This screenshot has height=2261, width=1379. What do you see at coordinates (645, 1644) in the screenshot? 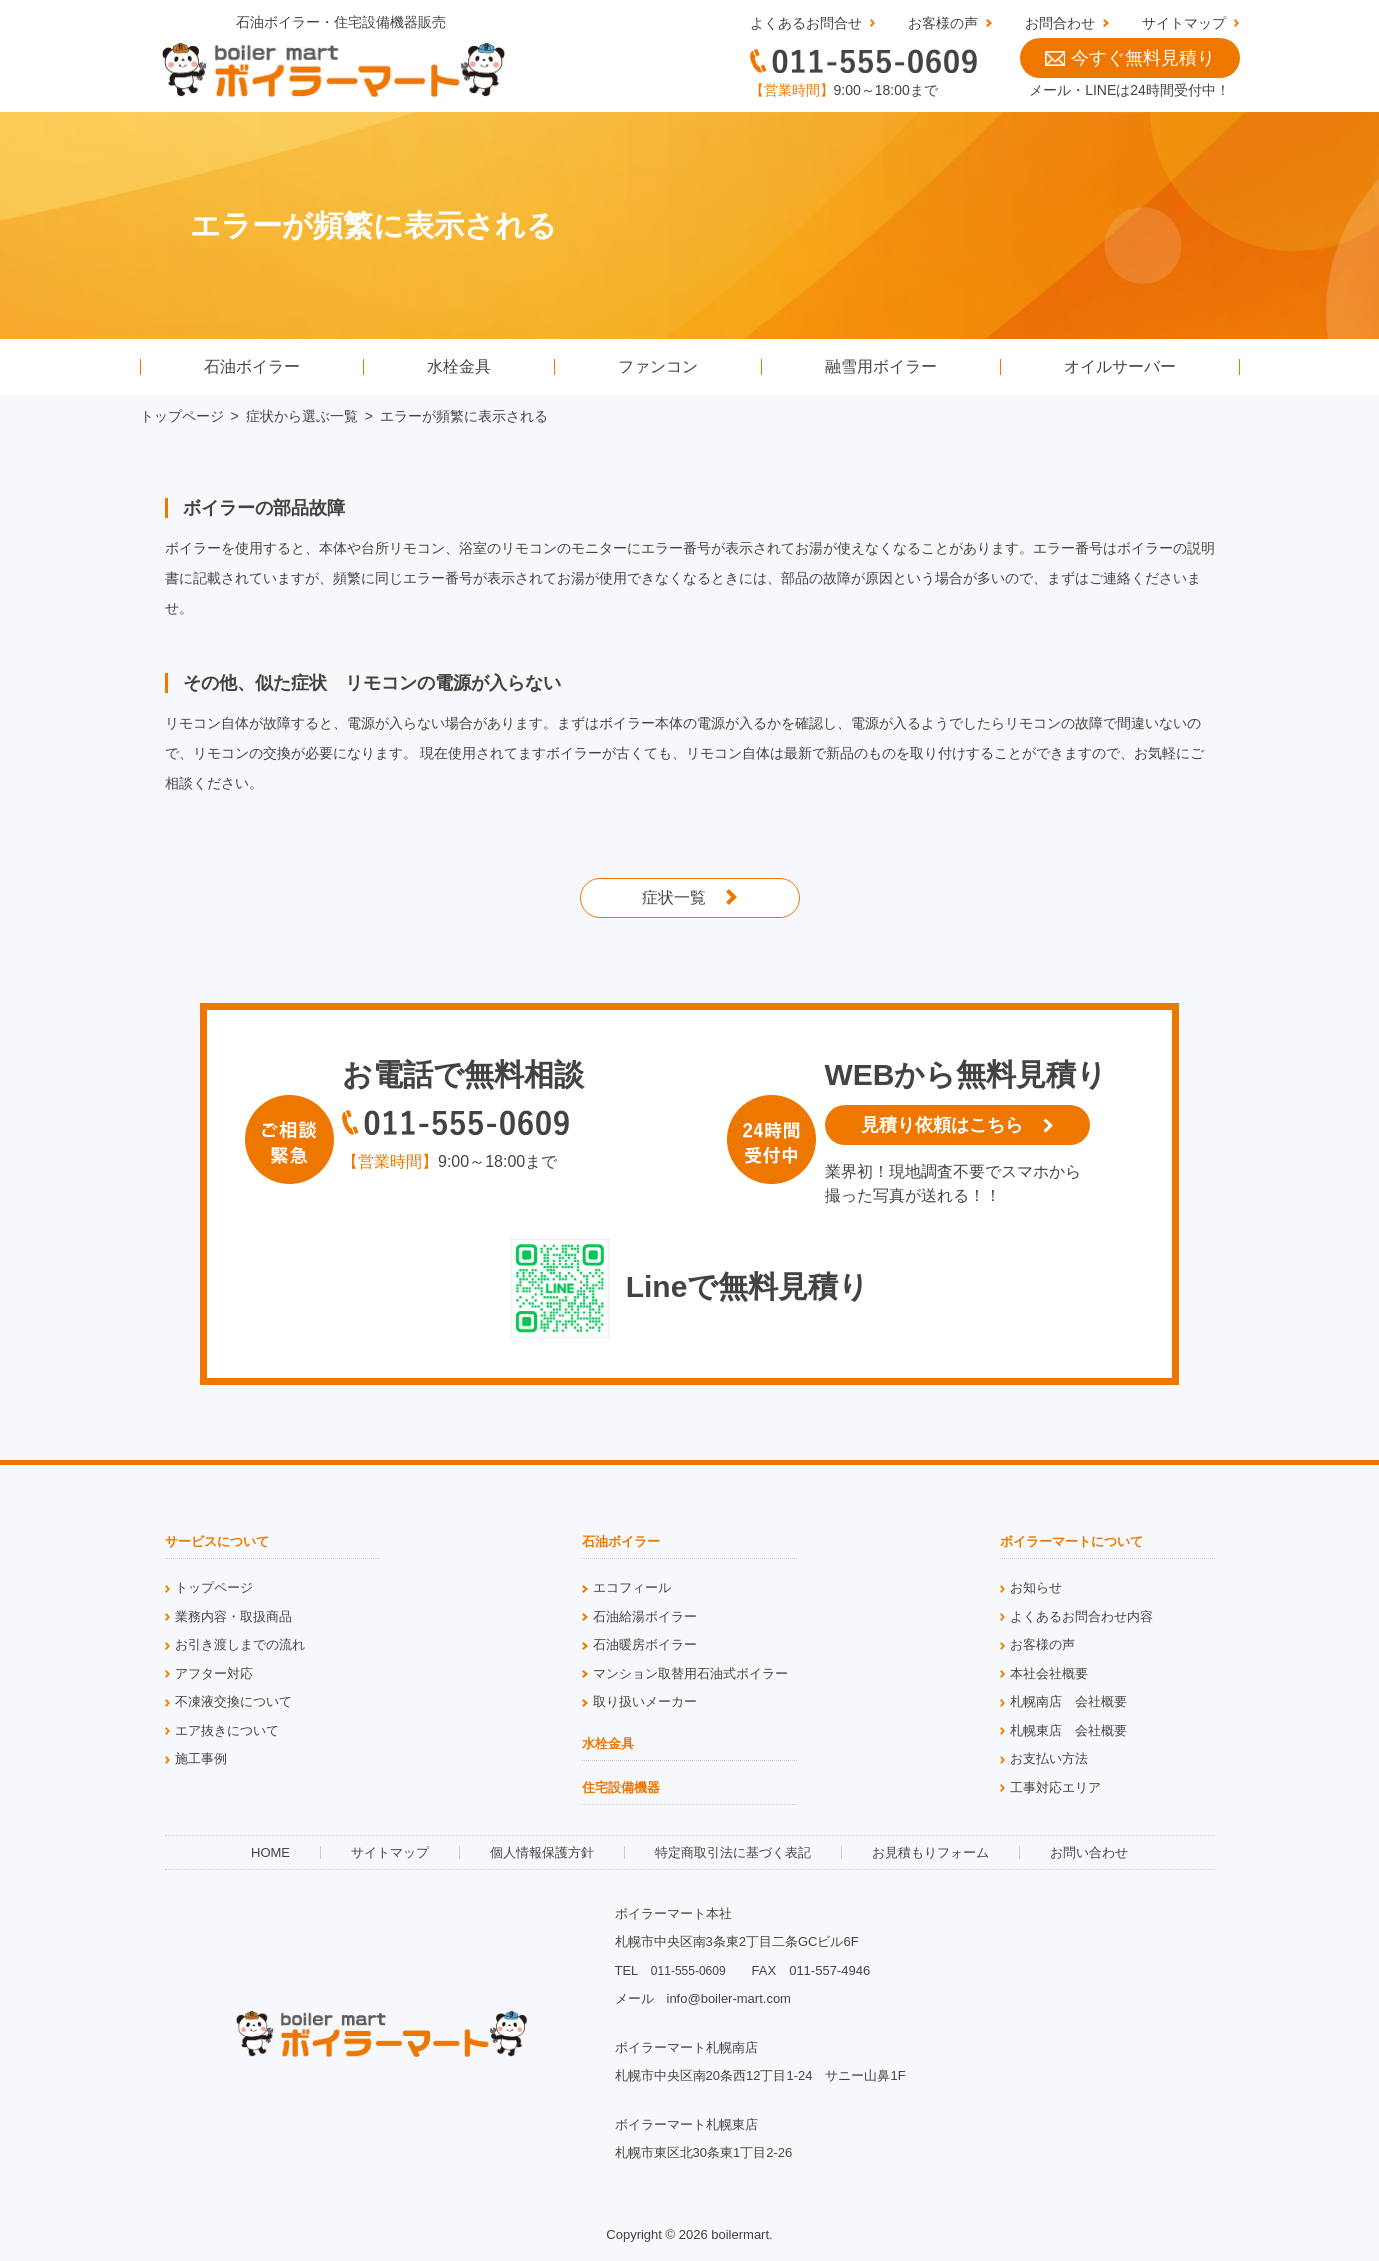
I see `石油暖房ボイラー` at bounding box center [645, 1644].